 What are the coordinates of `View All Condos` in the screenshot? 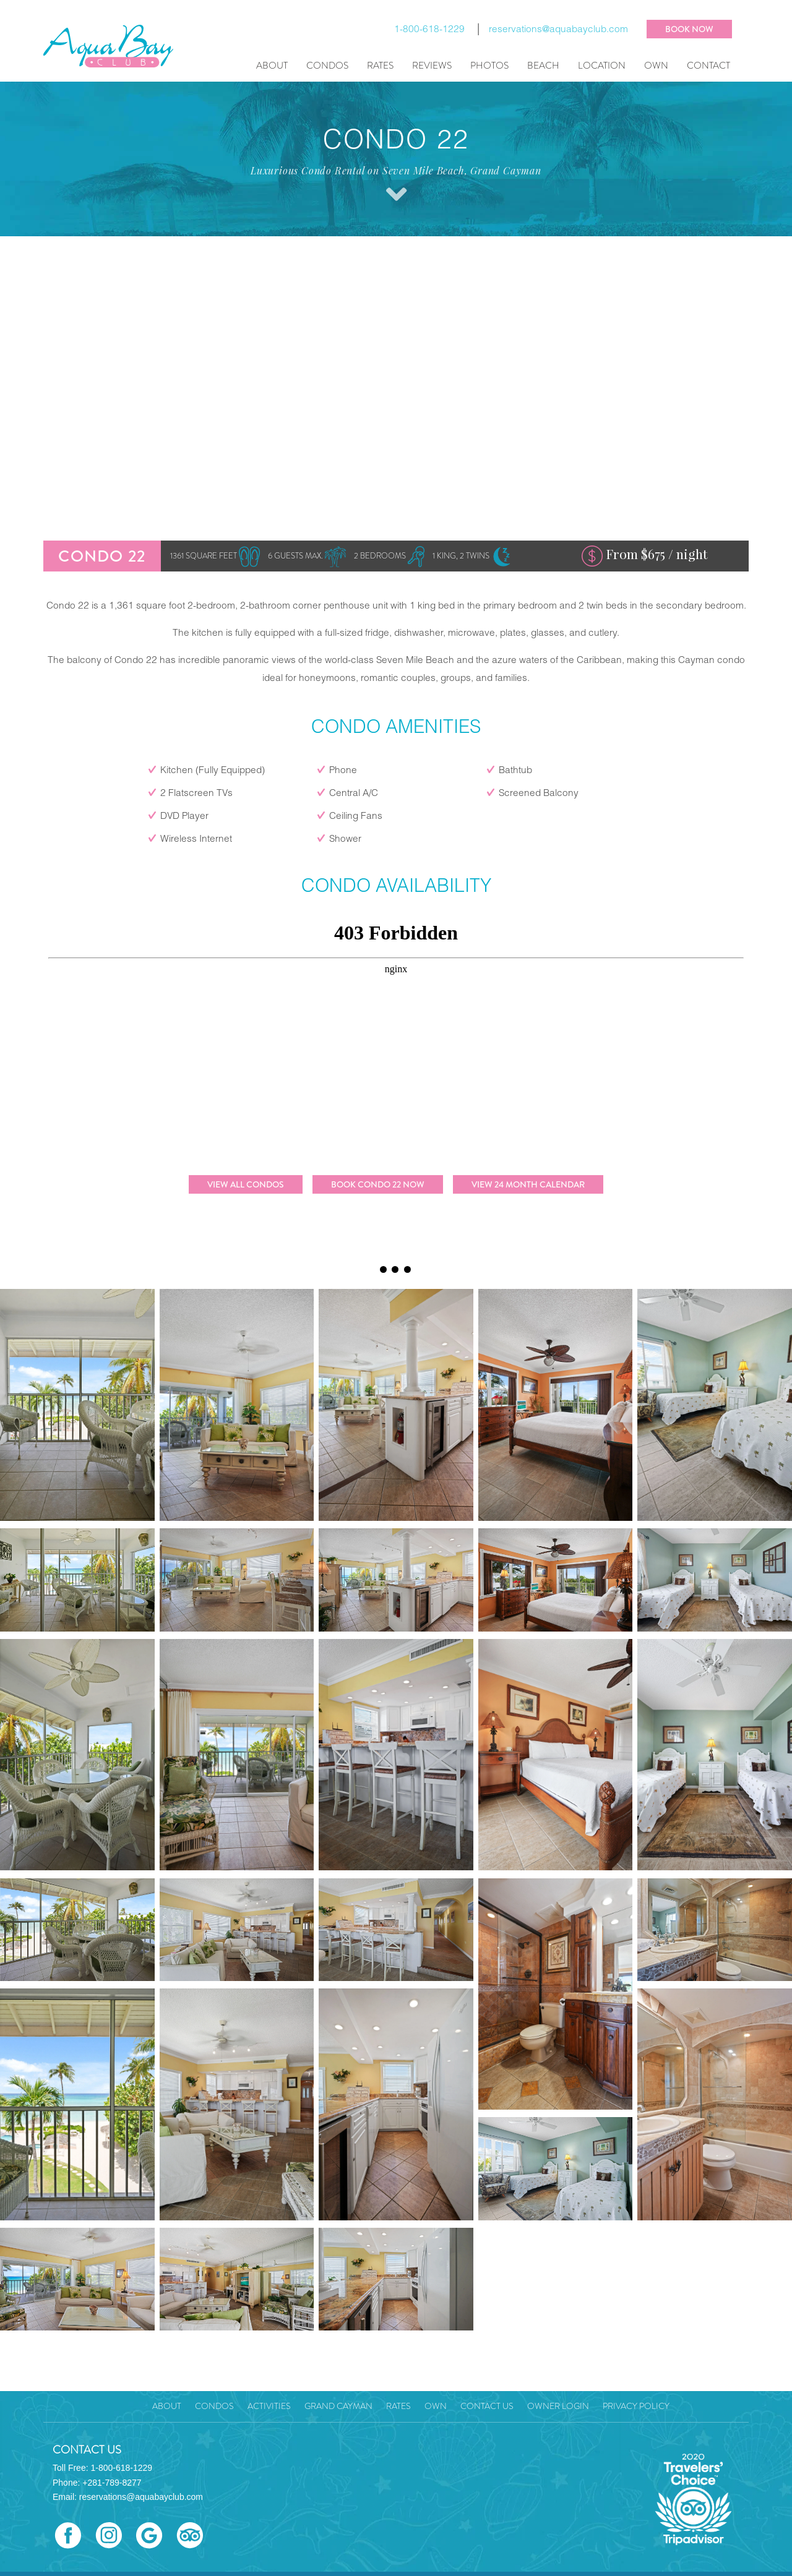 It's located at (245, 1184).